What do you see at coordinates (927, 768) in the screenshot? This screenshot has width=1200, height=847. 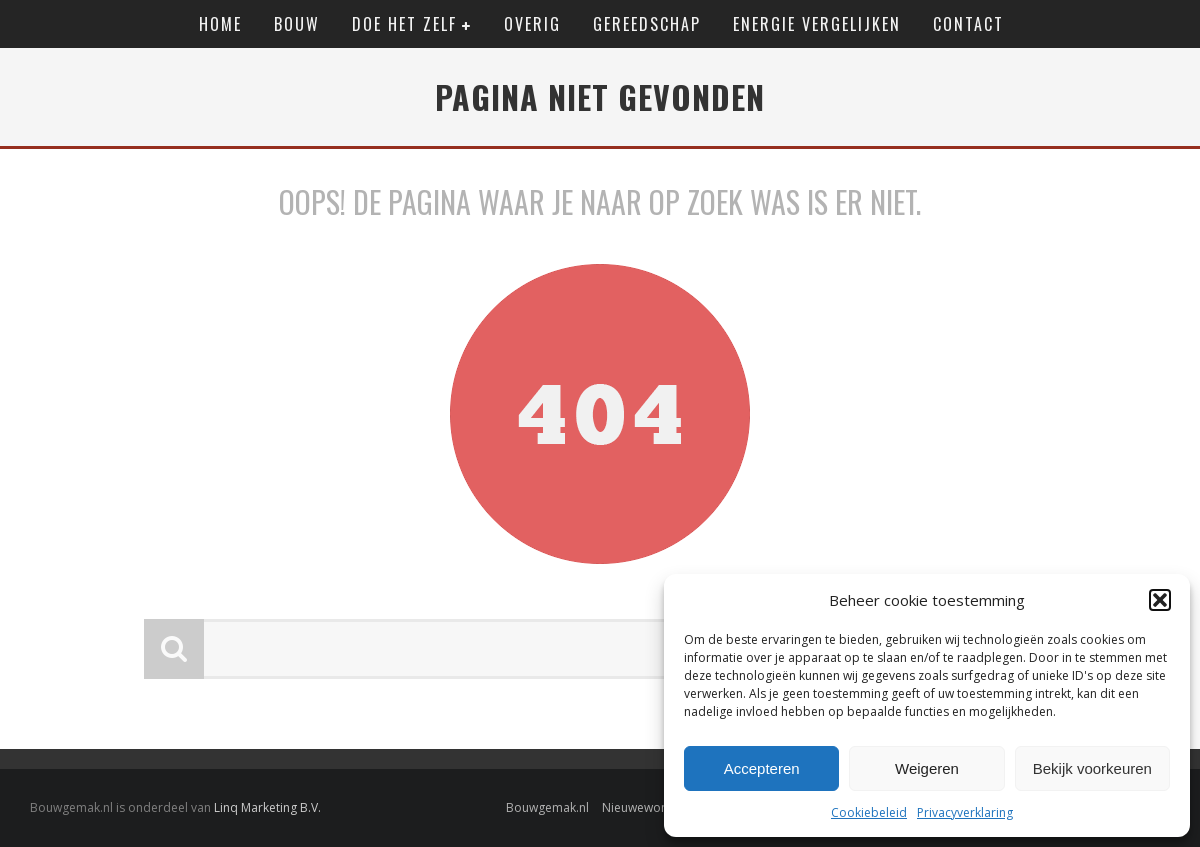 I see `Weigeren` at bounding box center [927, 768].